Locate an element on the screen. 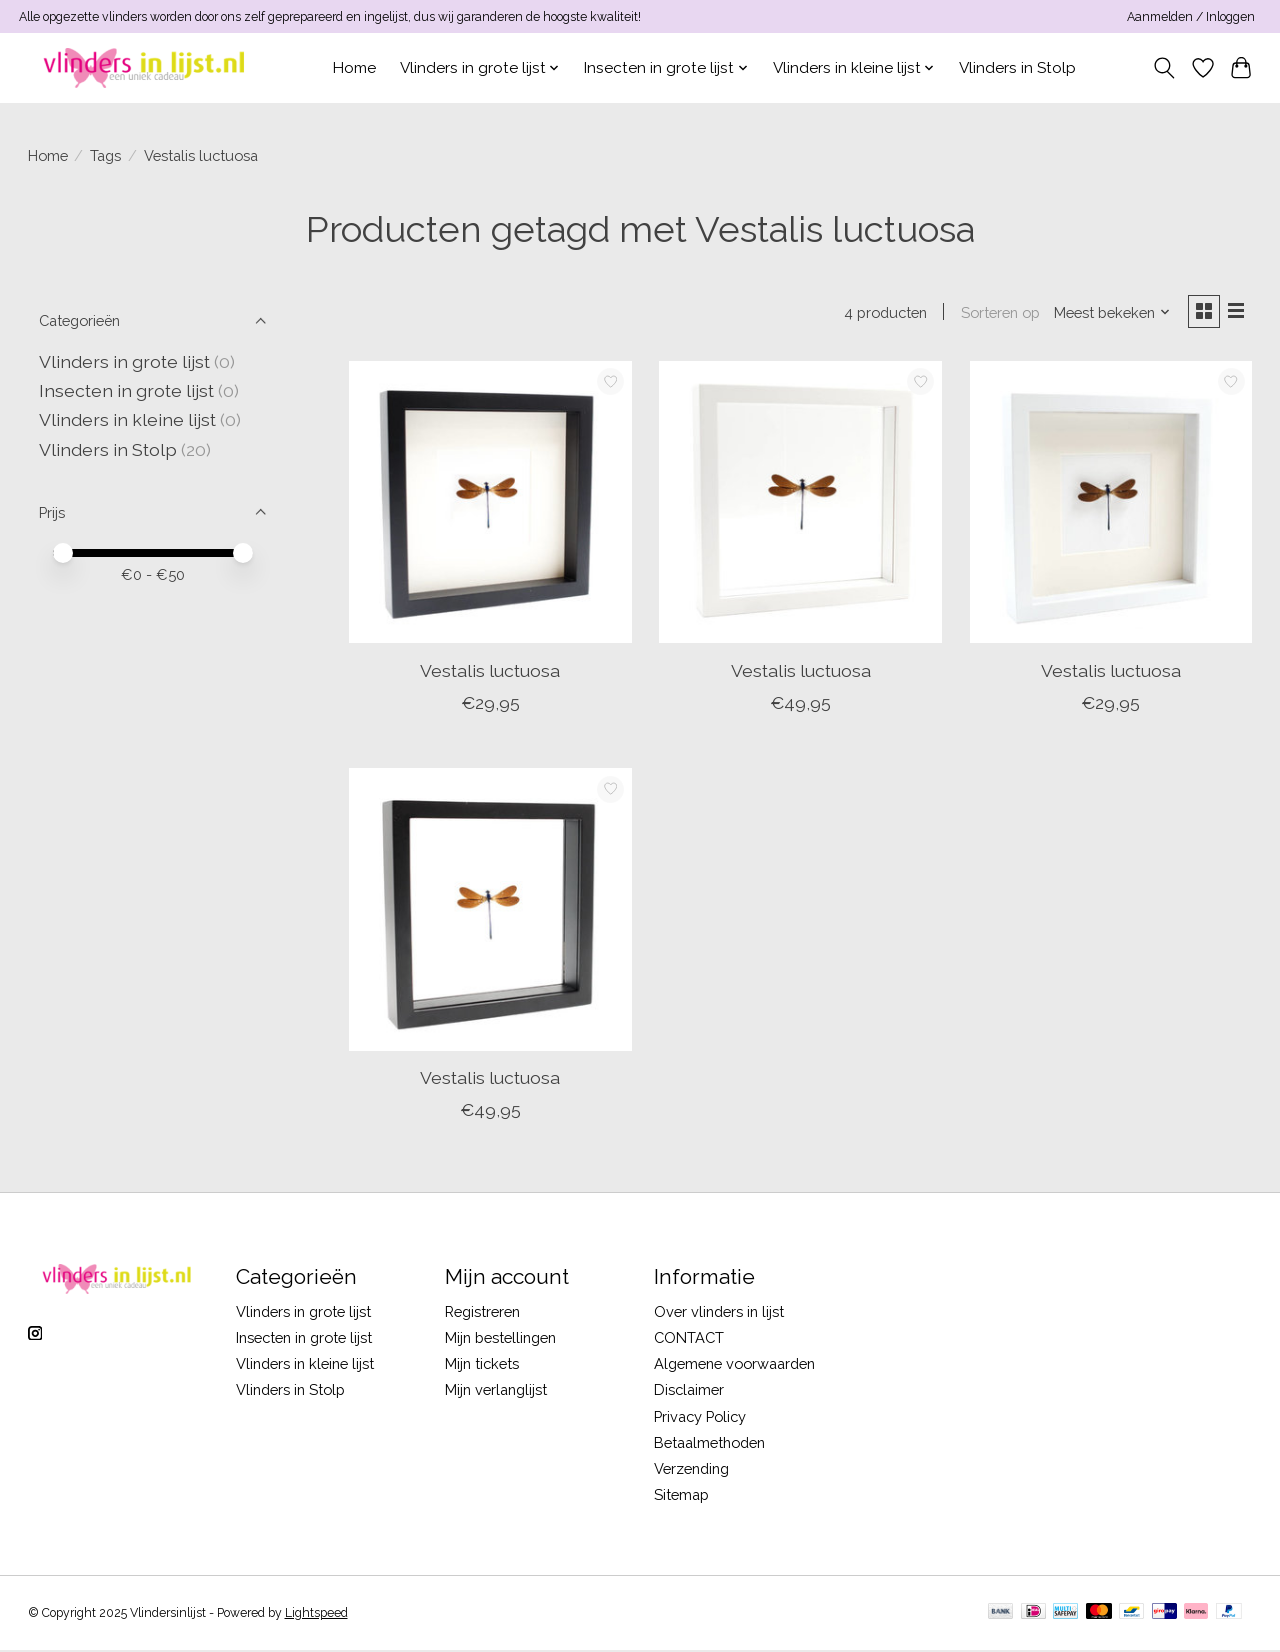  Verzending is located at coordinates (691, 1470).